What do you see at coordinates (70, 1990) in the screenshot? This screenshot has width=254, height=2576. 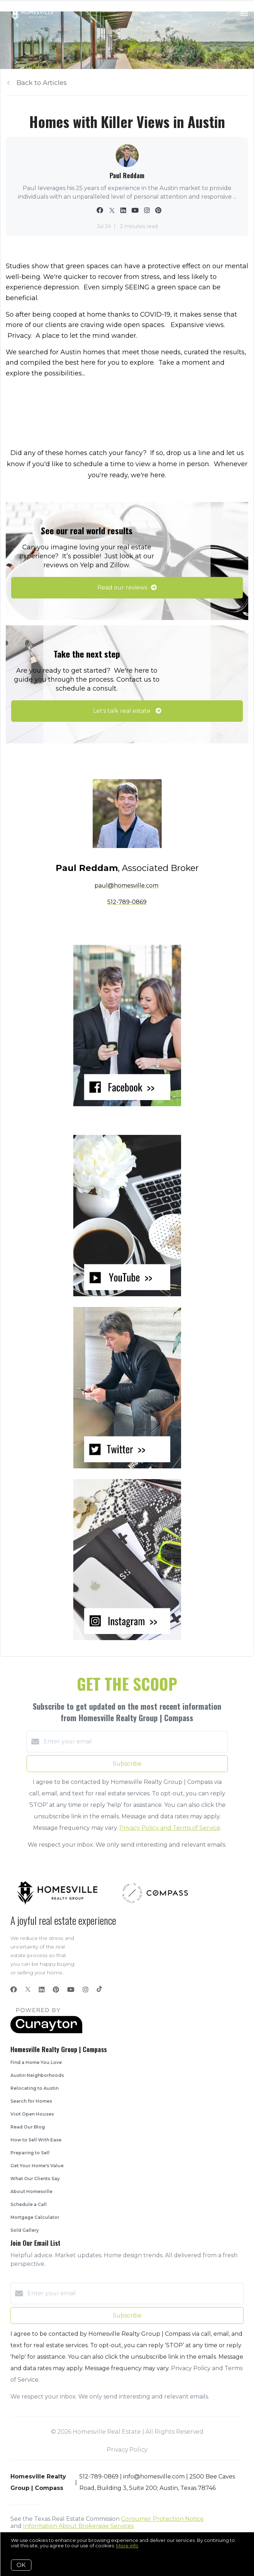 I see `[YouTube]` at bounding box center [70, 1990].